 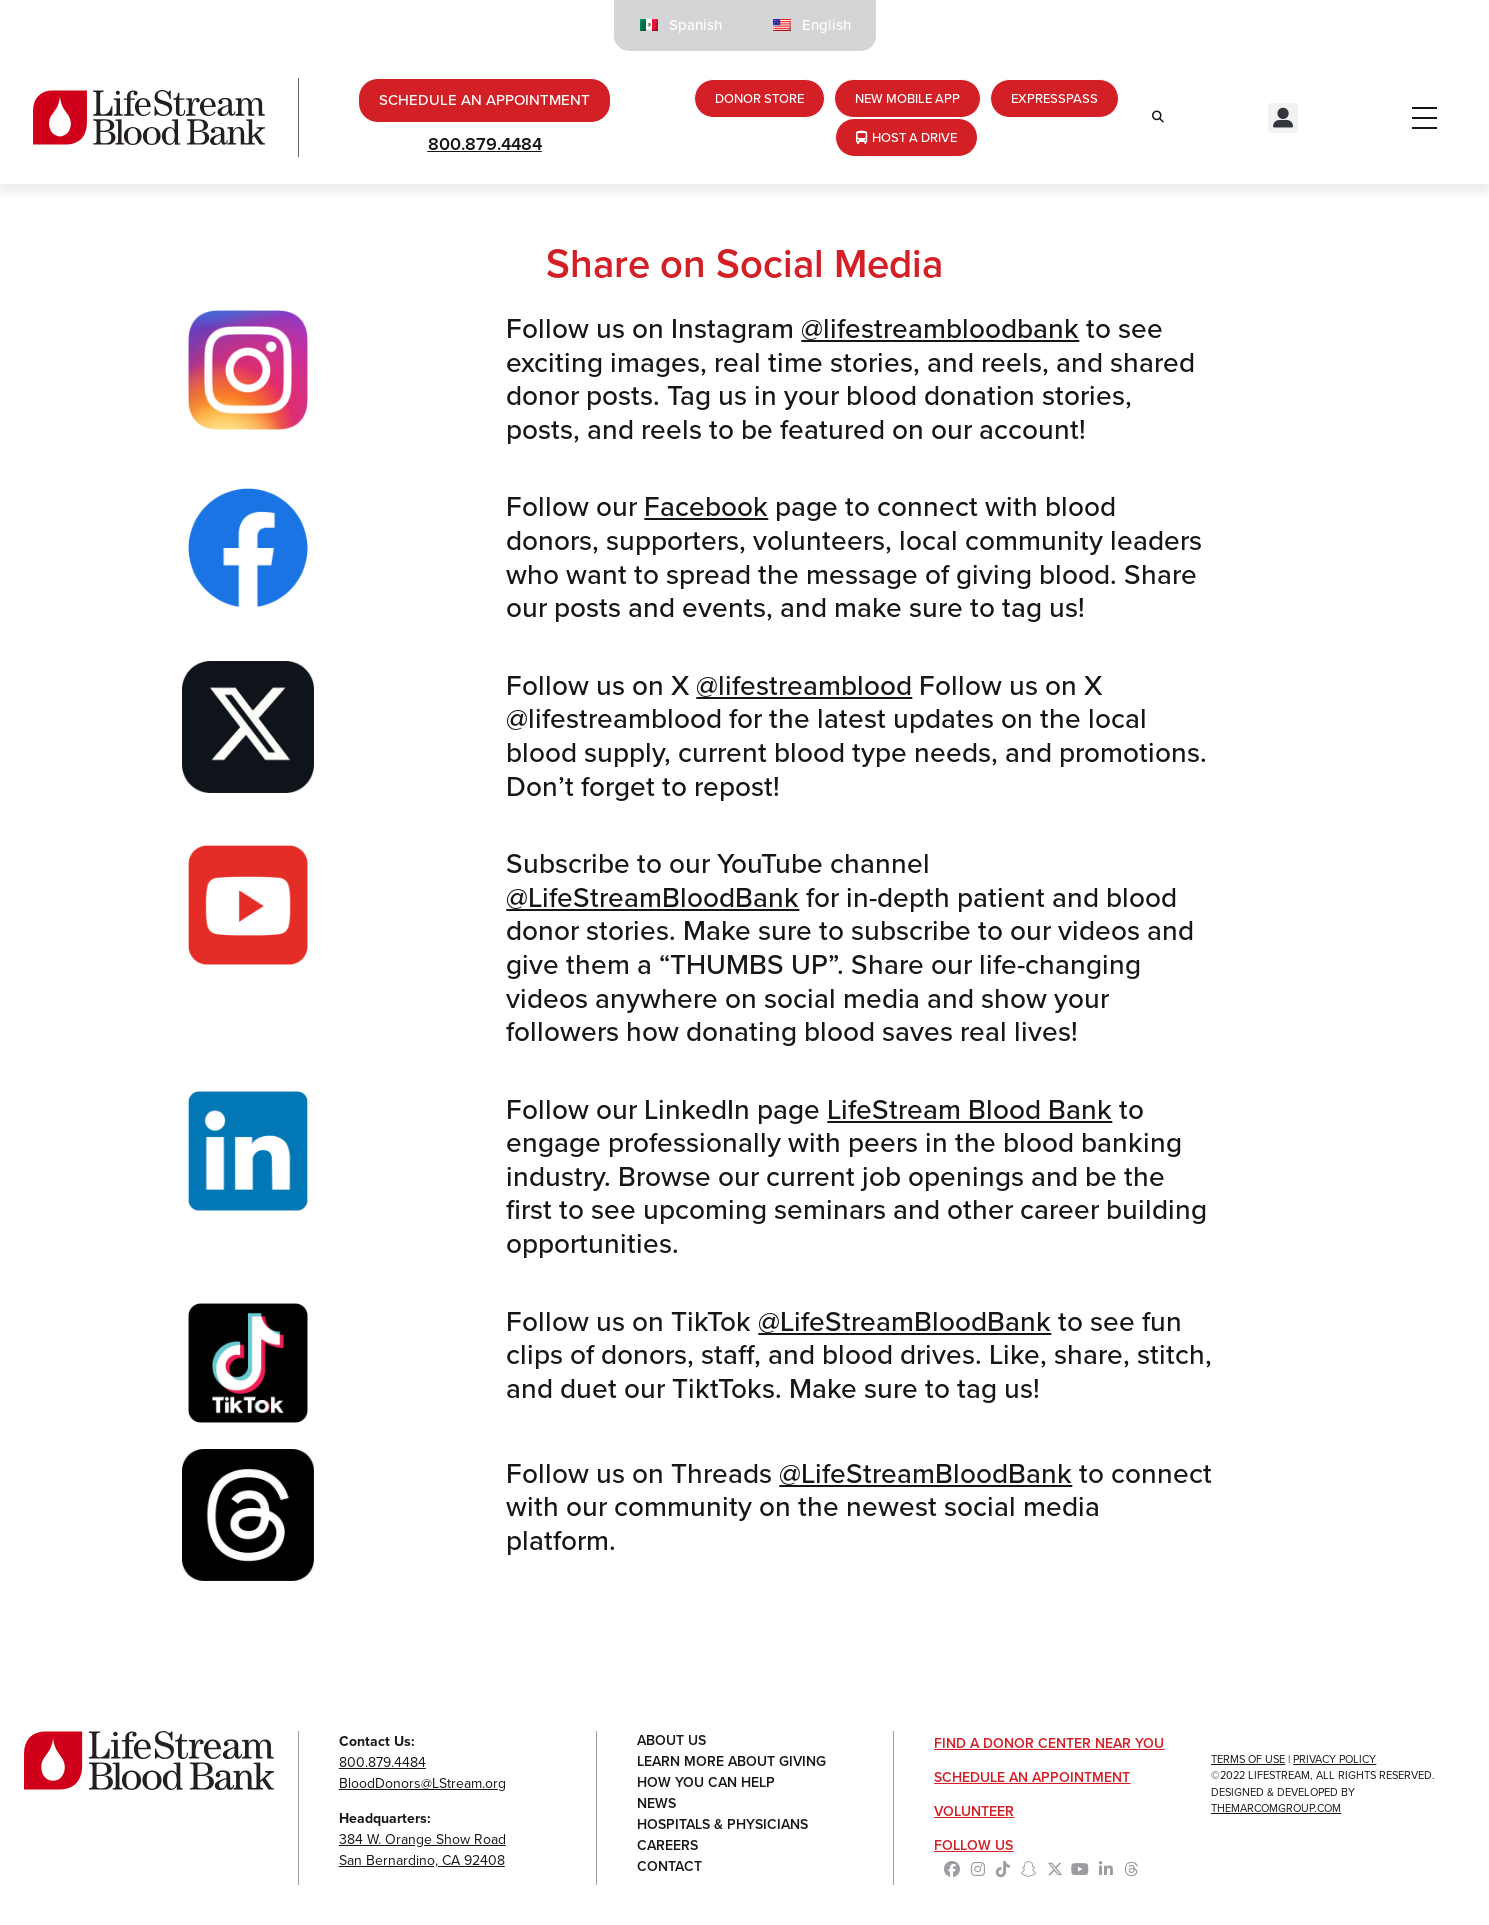 What do you see at coordinates (722, 1825) in the screenshot?
I see `Hospitals & Physicians` at bounding box center [722, 1825].